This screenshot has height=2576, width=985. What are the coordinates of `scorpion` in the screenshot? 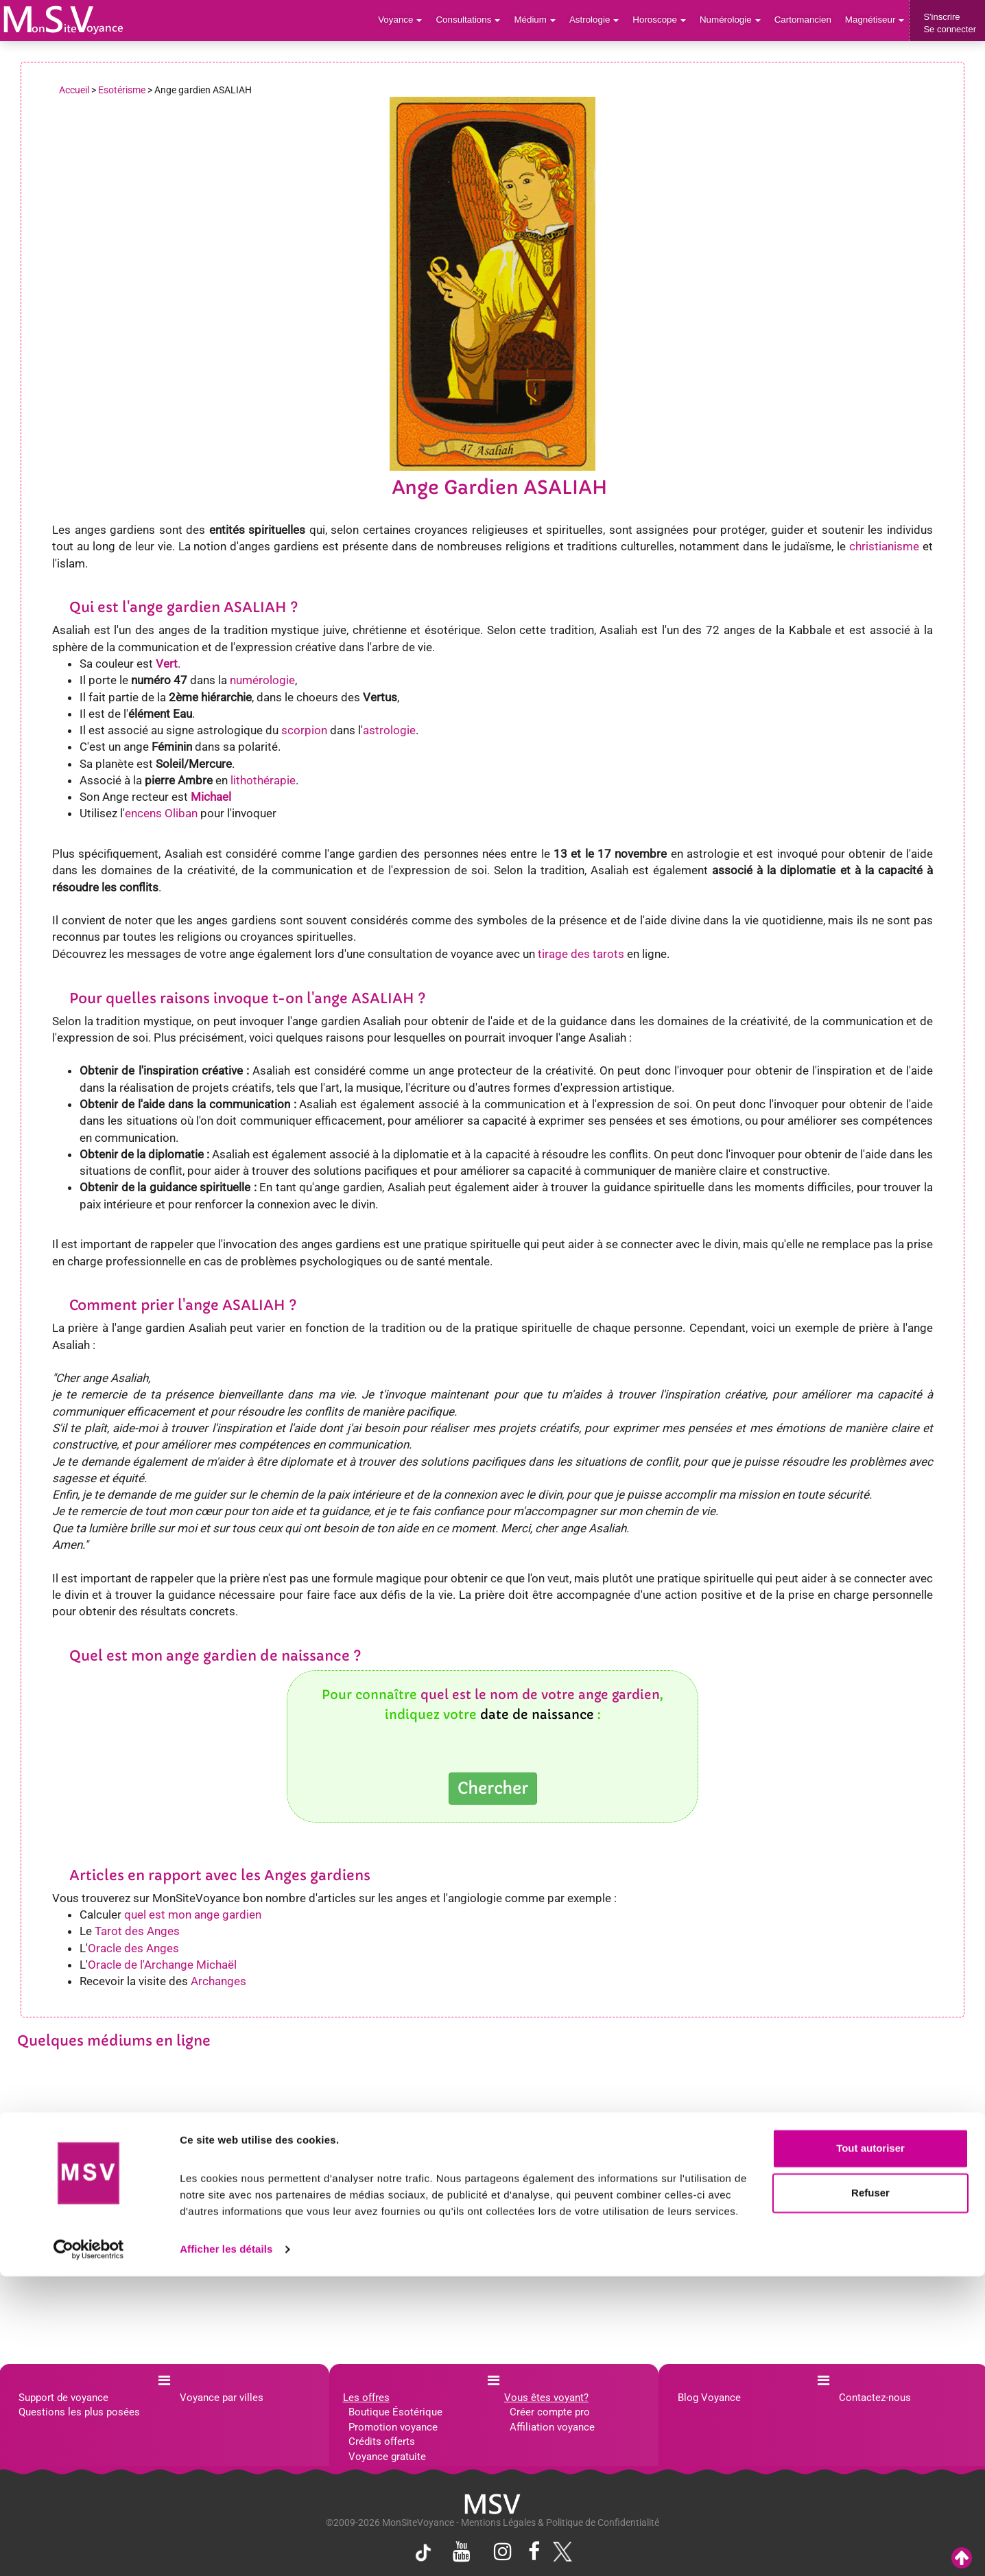 It's located at (304, 730).